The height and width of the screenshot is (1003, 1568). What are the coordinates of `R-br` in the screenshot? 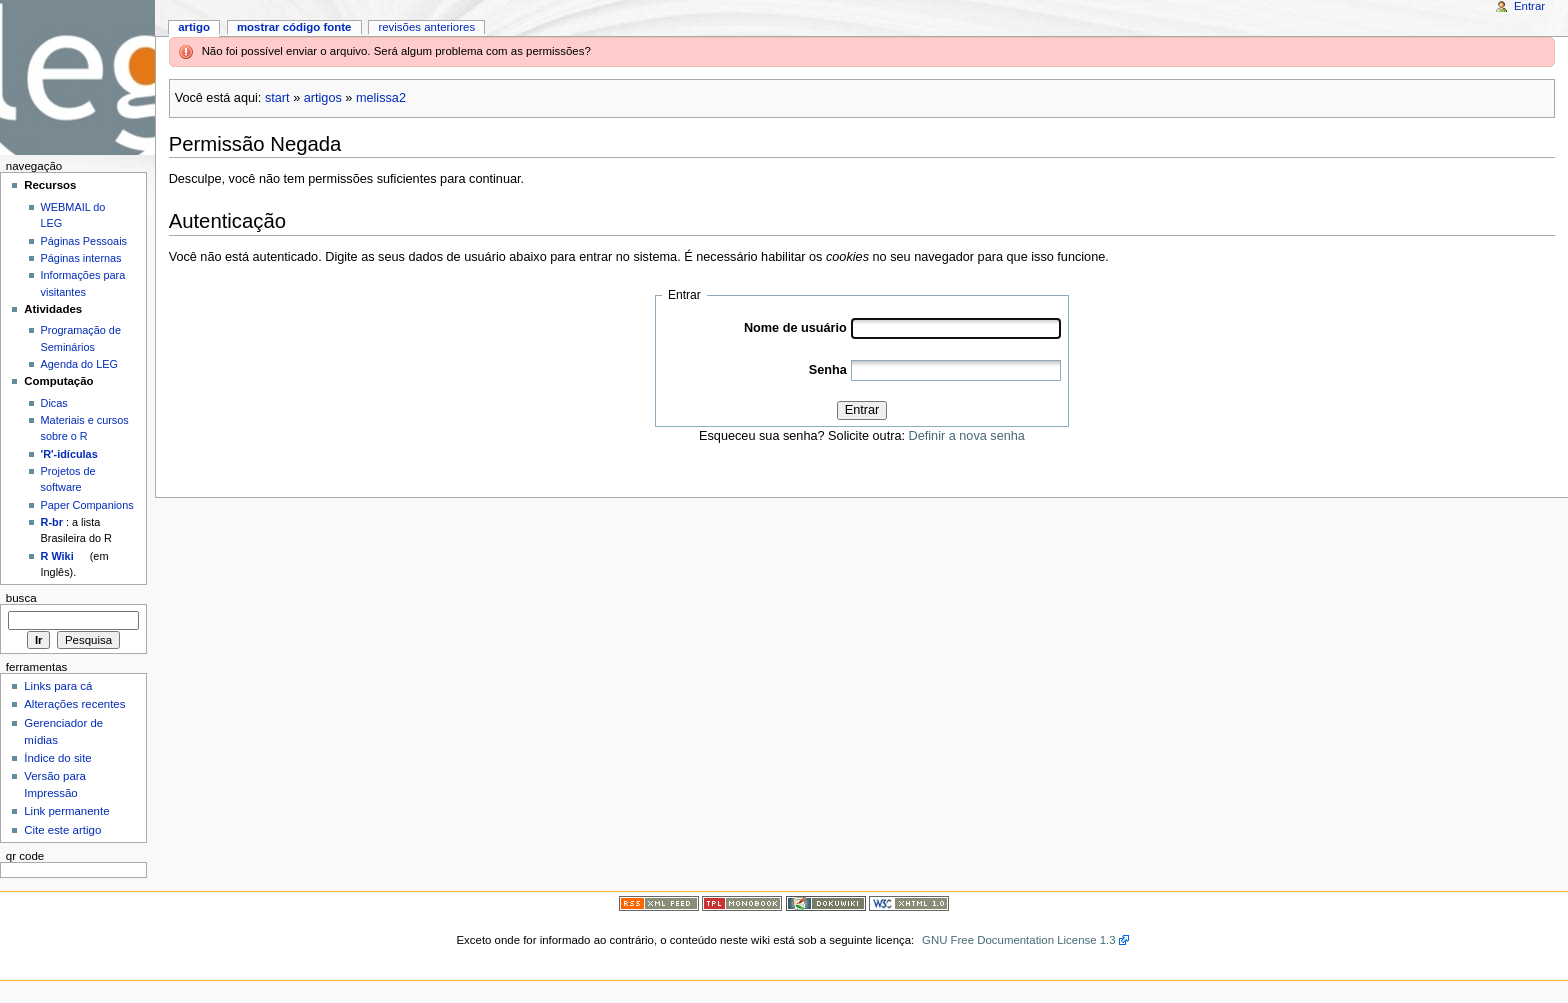 It's located at (52, 522).